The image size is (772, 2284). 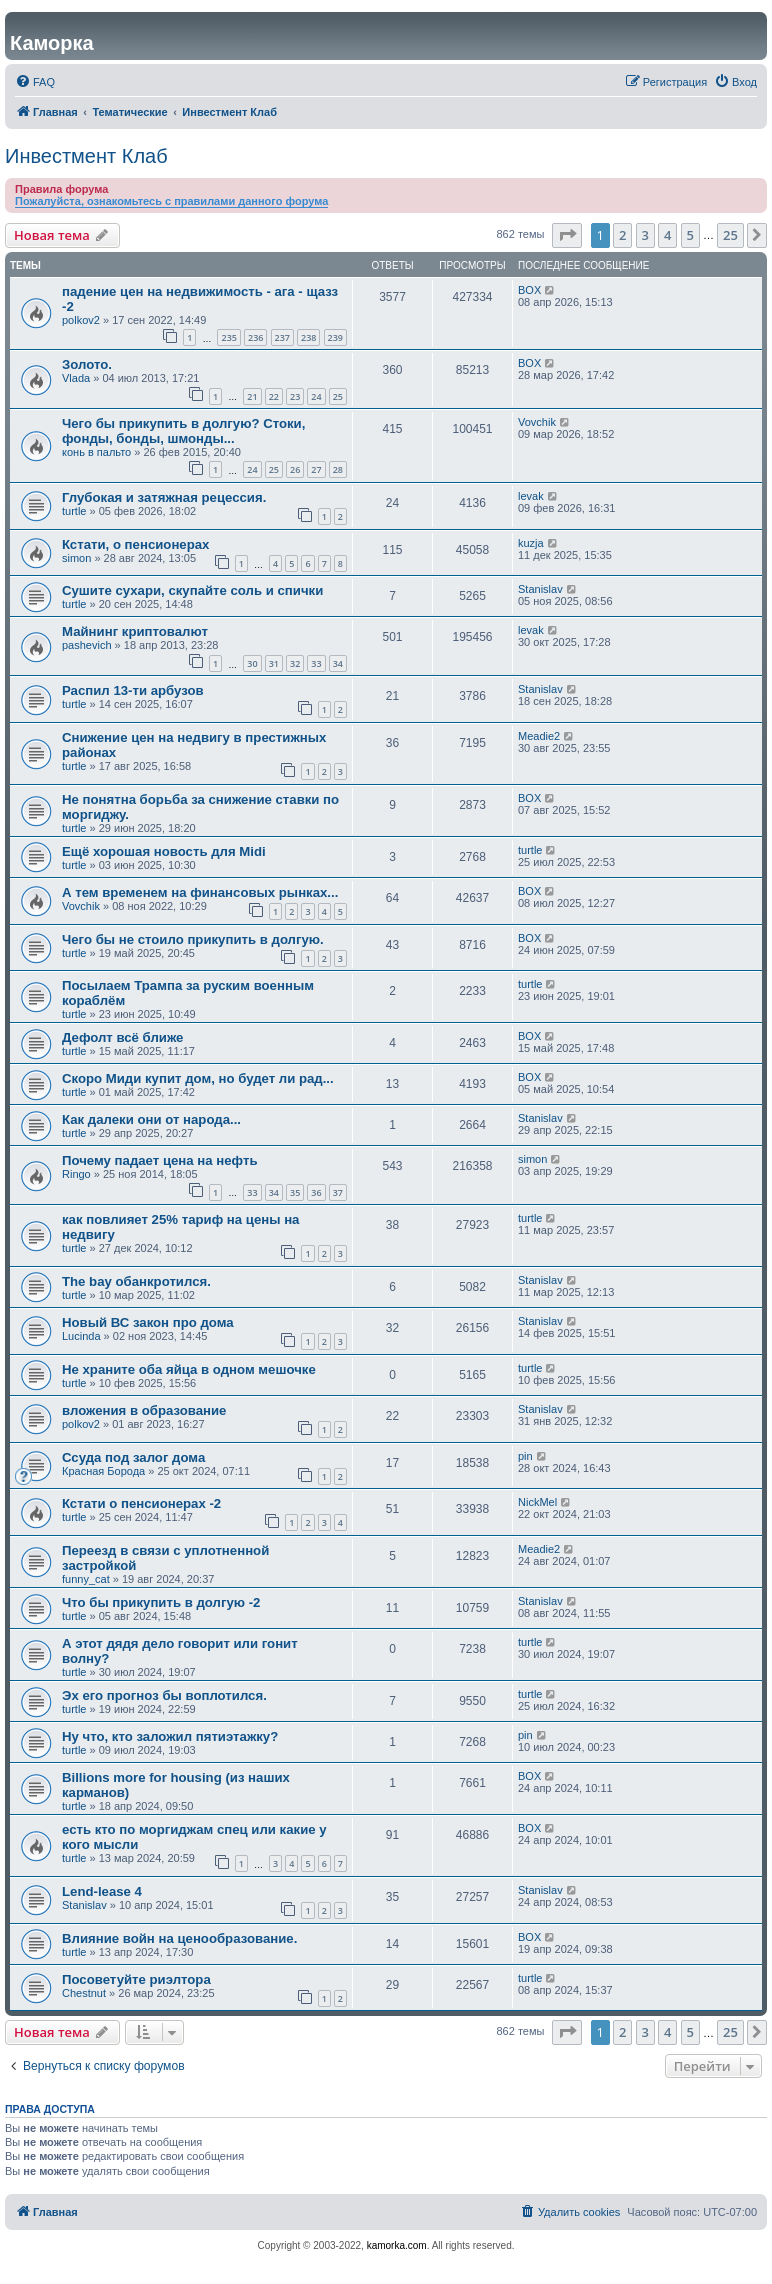 What do you see at coordinates (87, 364) in the screenshot?
I see `Золото.` at bounding box center [87, 364].